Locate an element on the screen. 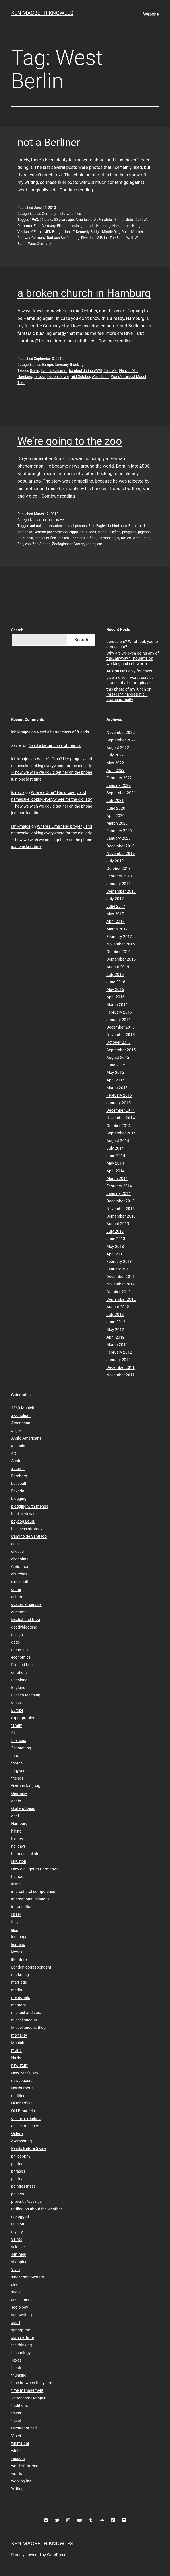  May 2014 is located at coordinates (115, 1163).